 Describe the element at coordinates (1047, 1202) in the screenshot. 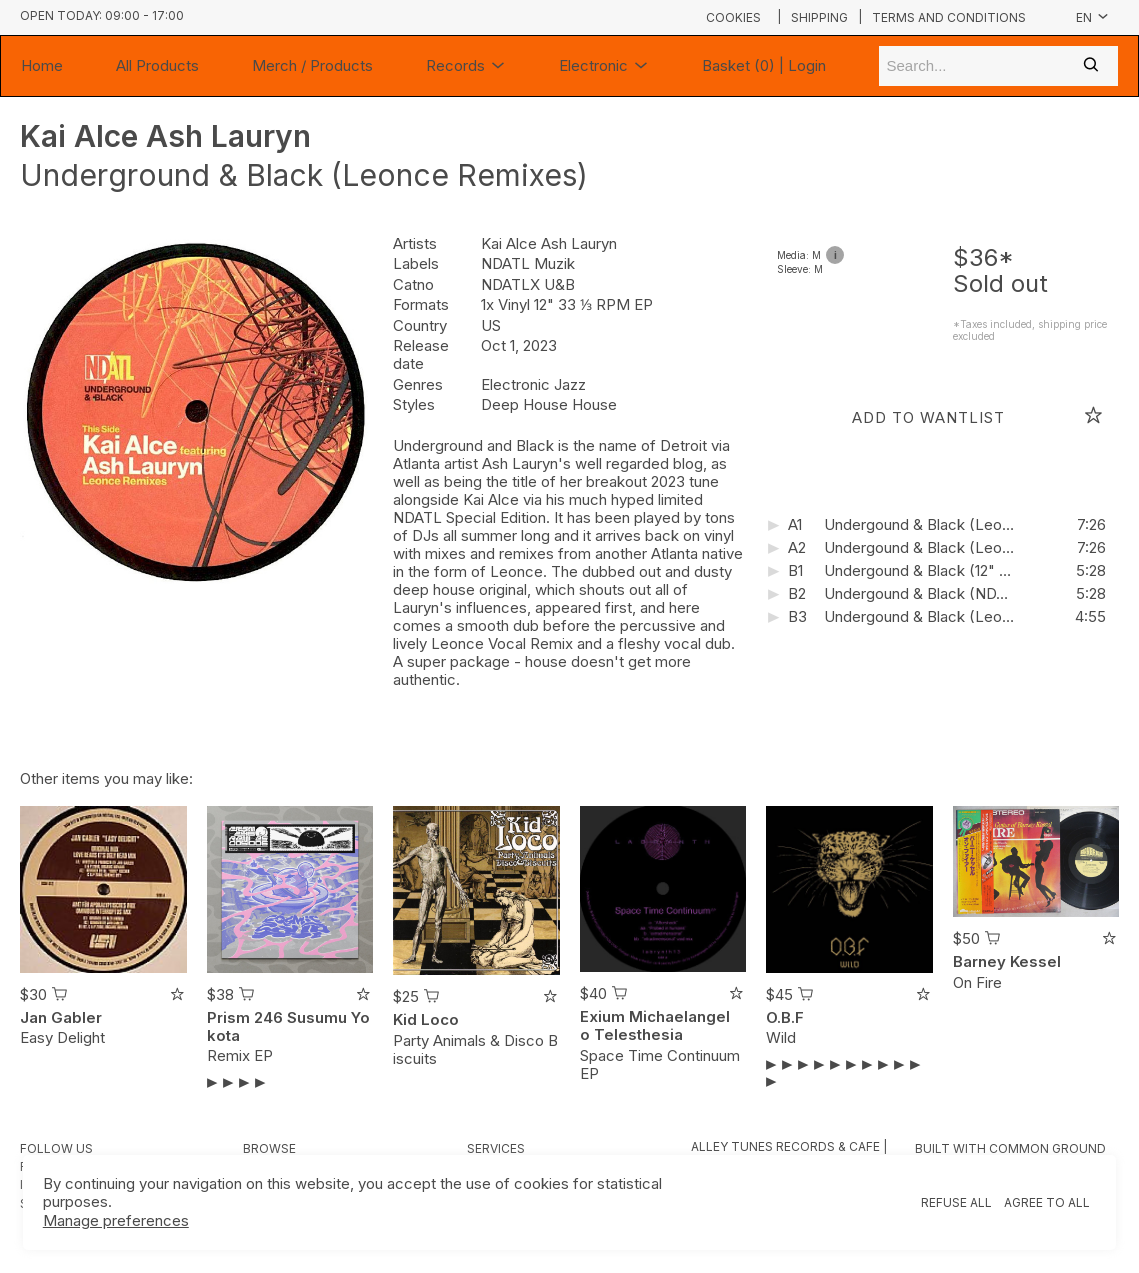

I see `Agree to all` at that location.